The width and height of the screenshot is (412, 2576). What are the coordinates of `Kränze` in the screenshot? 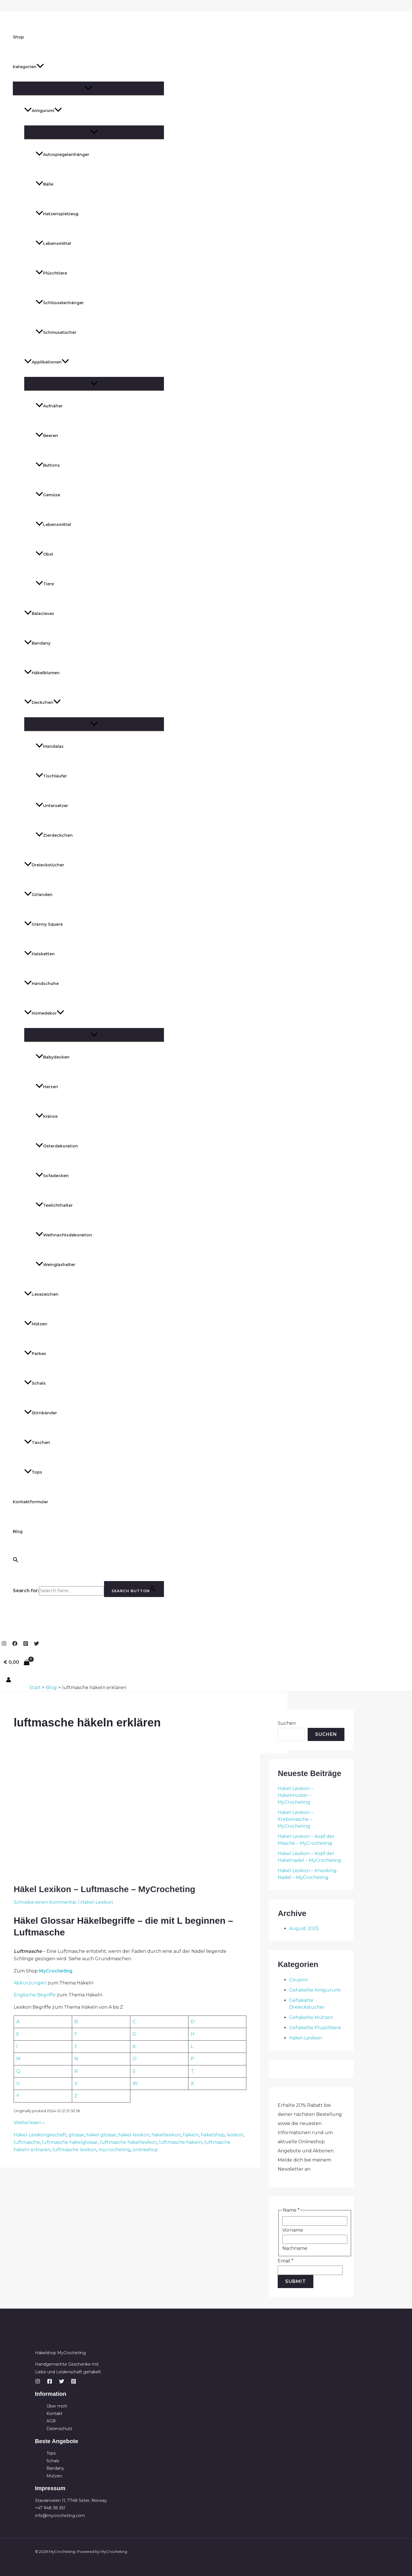 It's located at (47, 1116).